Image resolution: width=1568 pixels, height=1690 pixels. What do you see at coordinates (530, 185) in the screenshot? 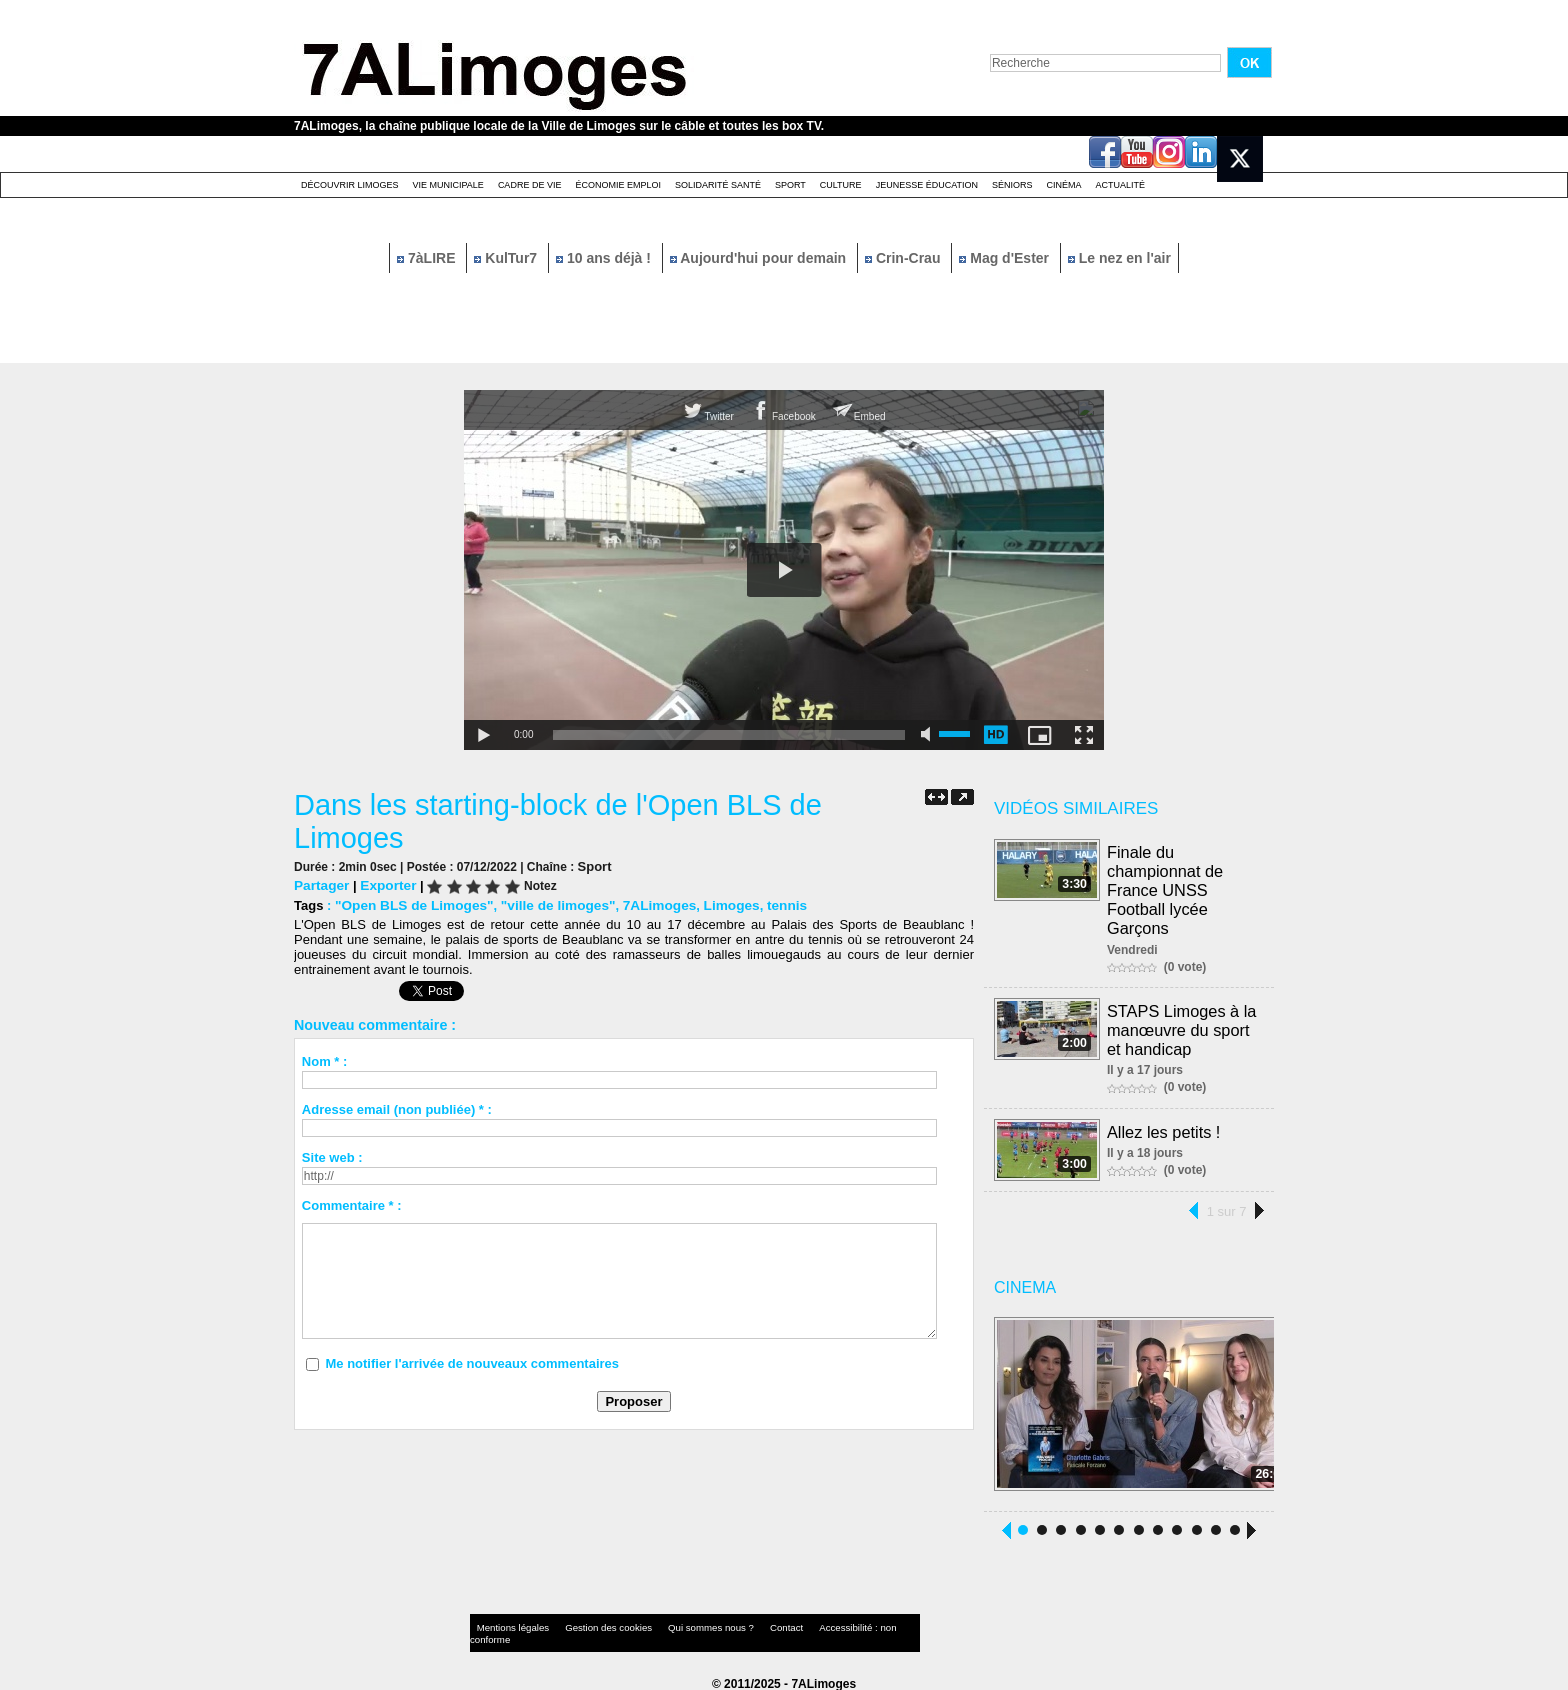
I see `Cadre de Vie` at bounding box center [530, 185].